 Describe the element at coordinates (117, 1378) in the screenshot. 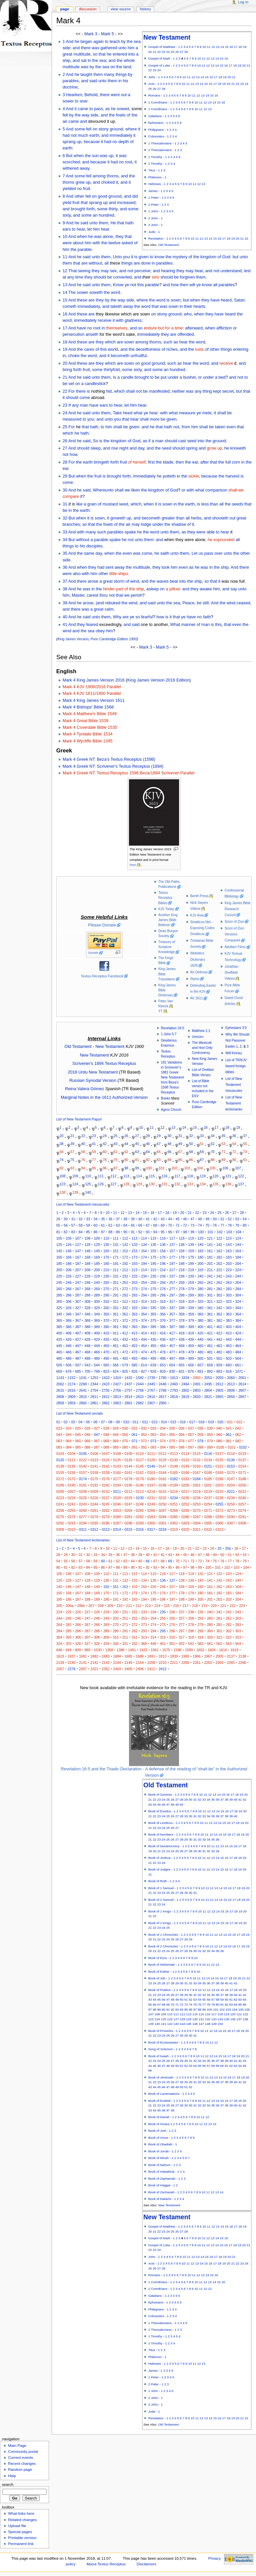

I see `1424` at that location.